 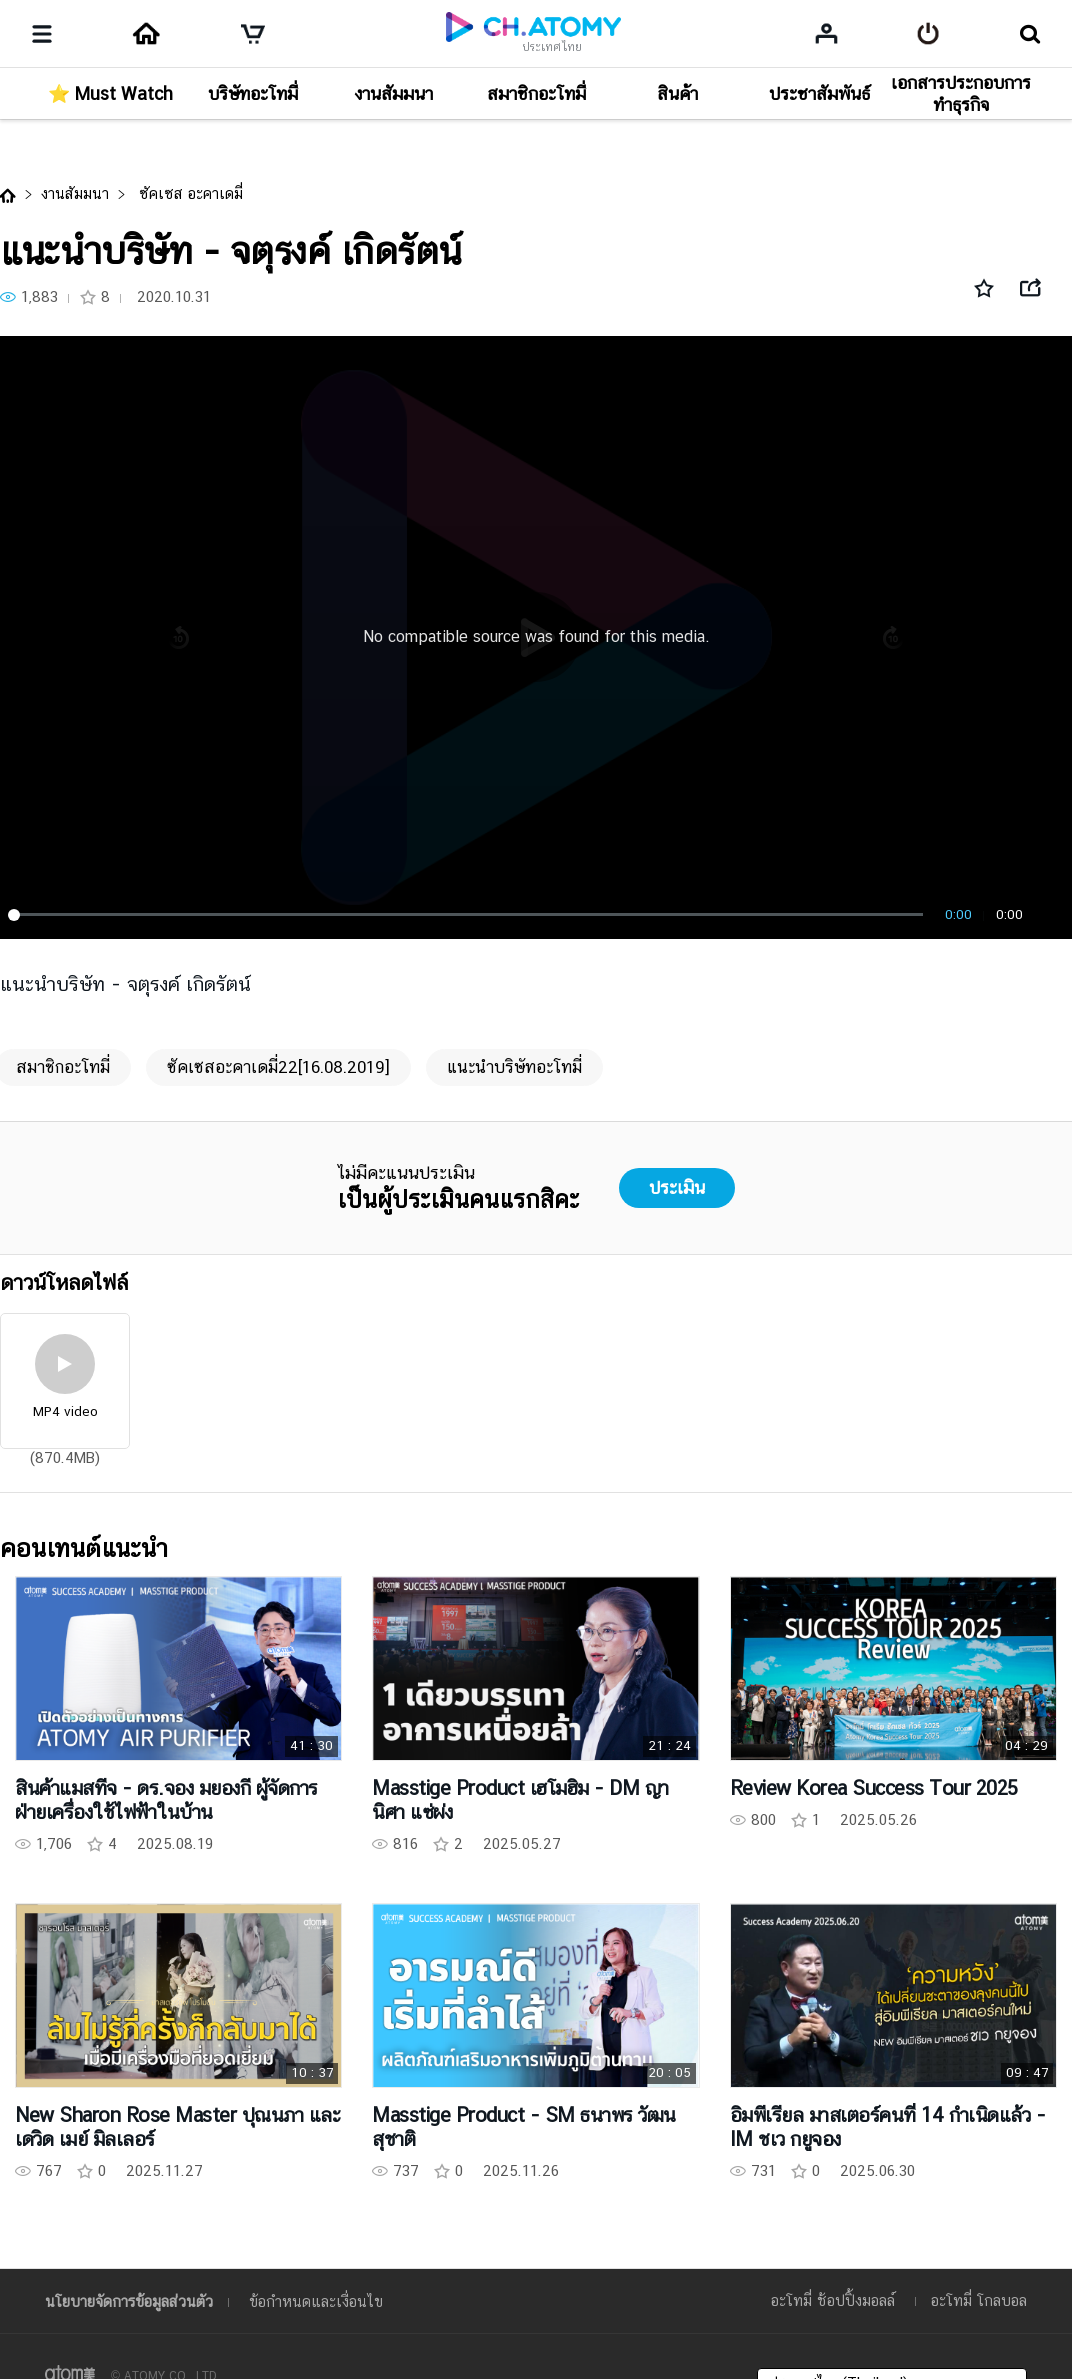 I want to click on ซัคเซส อะคาเดมี่, so click(x=188, y=193).